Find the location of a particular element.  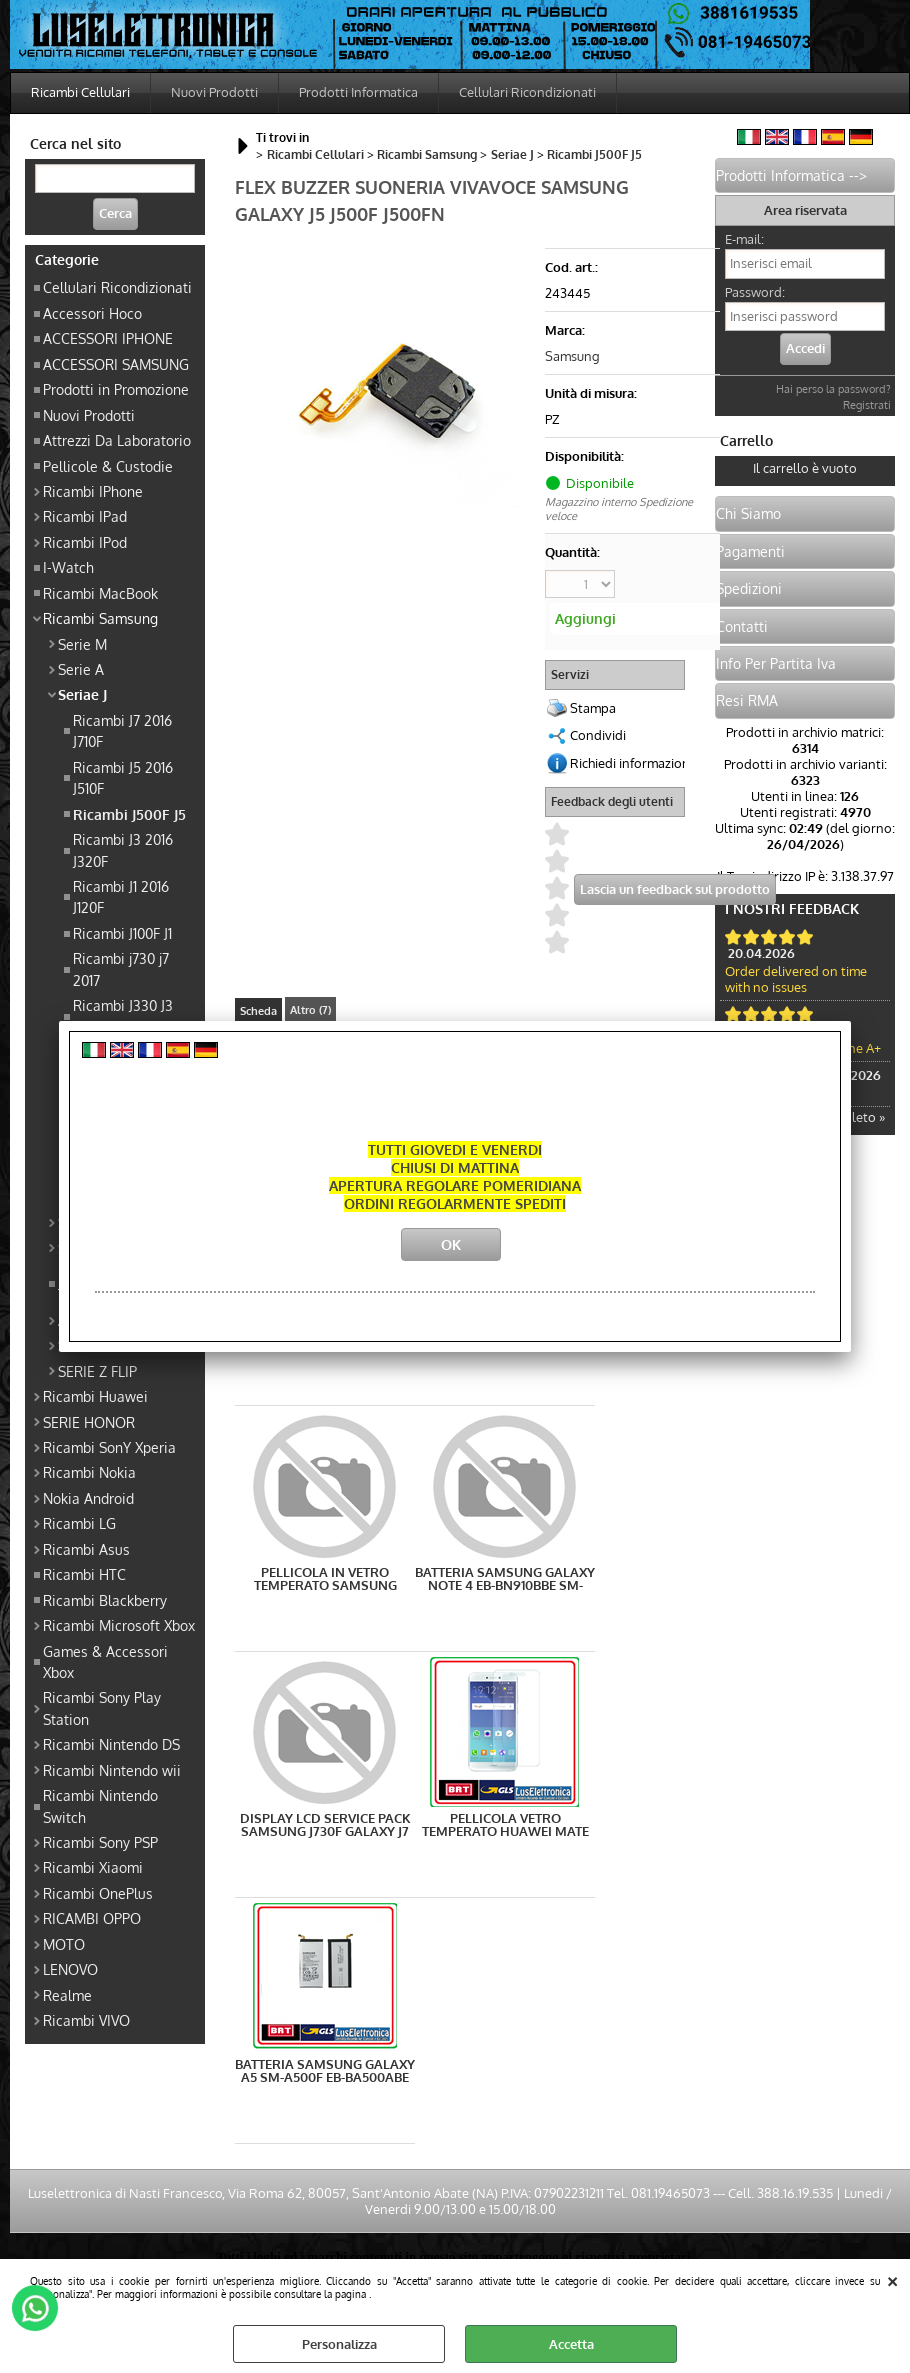

SERIE HONOR is located at coordinates (89, 1422).